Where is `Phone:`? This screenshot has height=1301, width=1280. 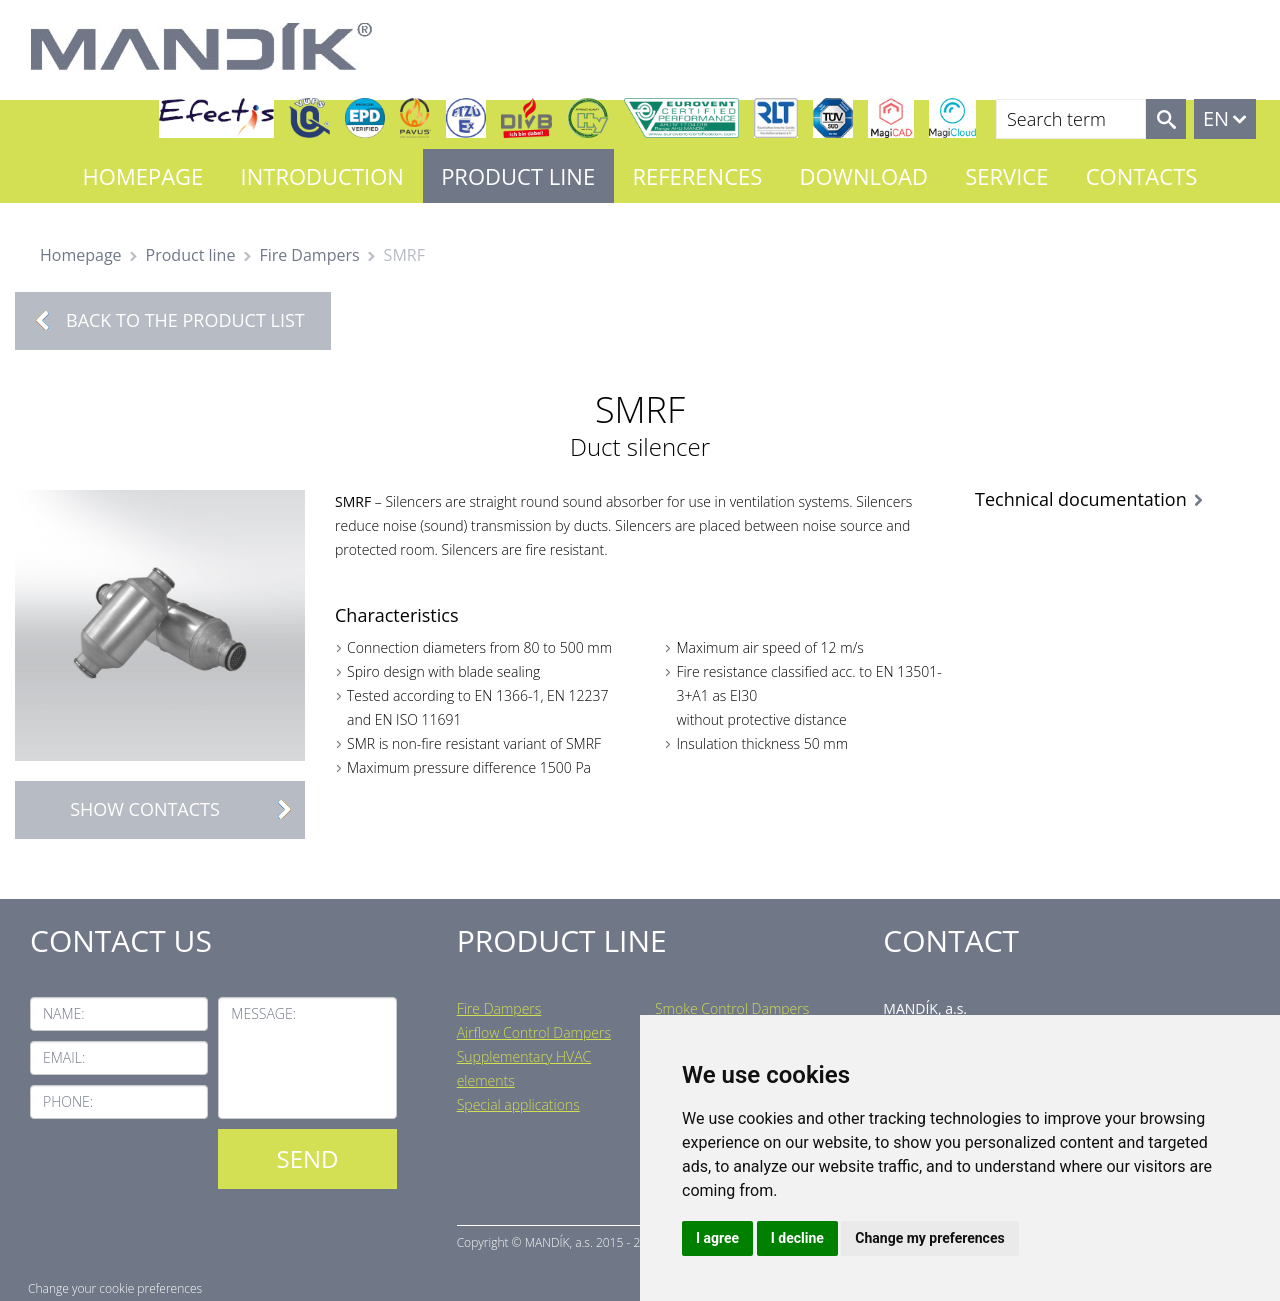
Phone: is located at coordinates (68, 1101).